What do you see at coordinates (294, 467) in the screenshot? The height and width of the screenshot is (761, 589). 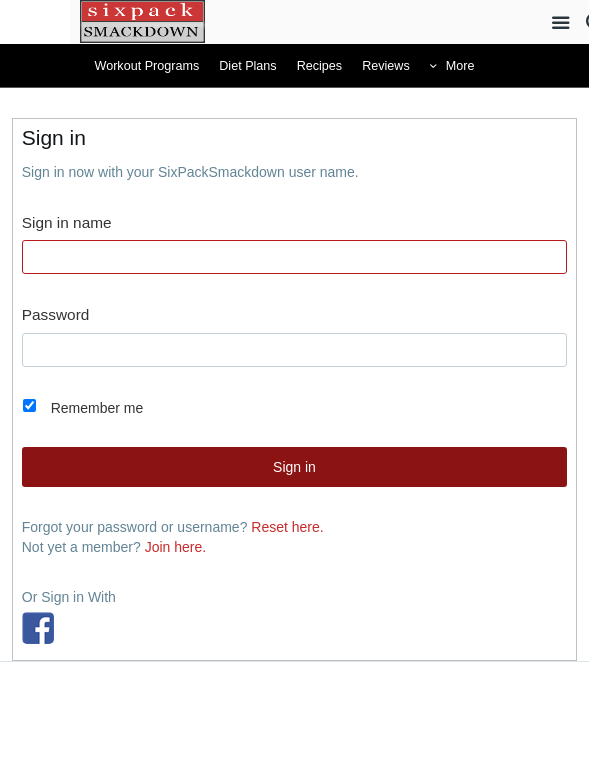 I see `Sign in` at bounding box center [294, 467].